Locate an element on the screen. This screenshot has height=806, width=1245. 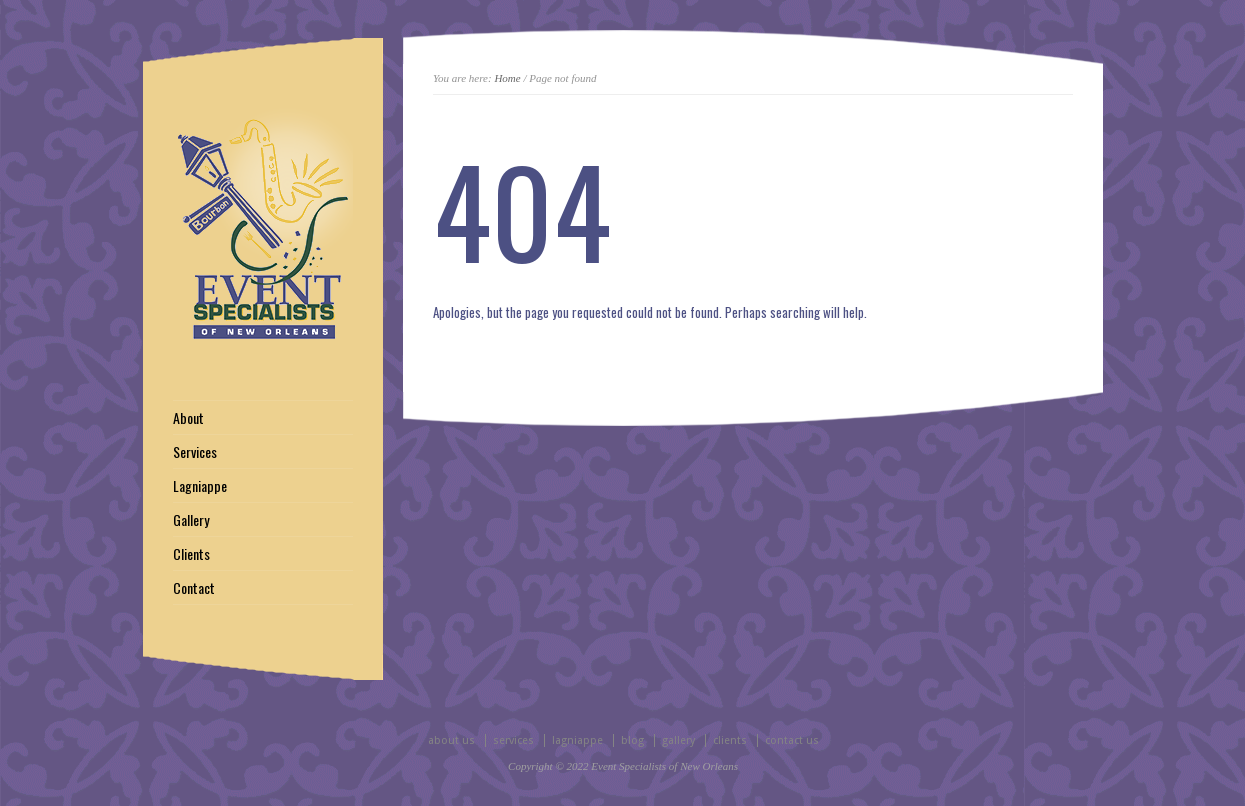
Services is located at coordinates (195, 452).